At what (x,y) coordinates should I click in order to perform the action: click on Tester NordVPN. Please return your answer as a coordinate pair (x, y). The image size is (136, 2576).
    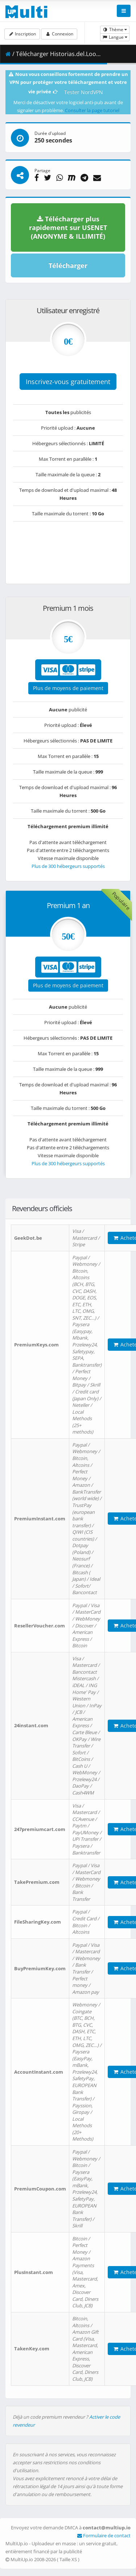
    Looking at the image, I should click on (83, 92).